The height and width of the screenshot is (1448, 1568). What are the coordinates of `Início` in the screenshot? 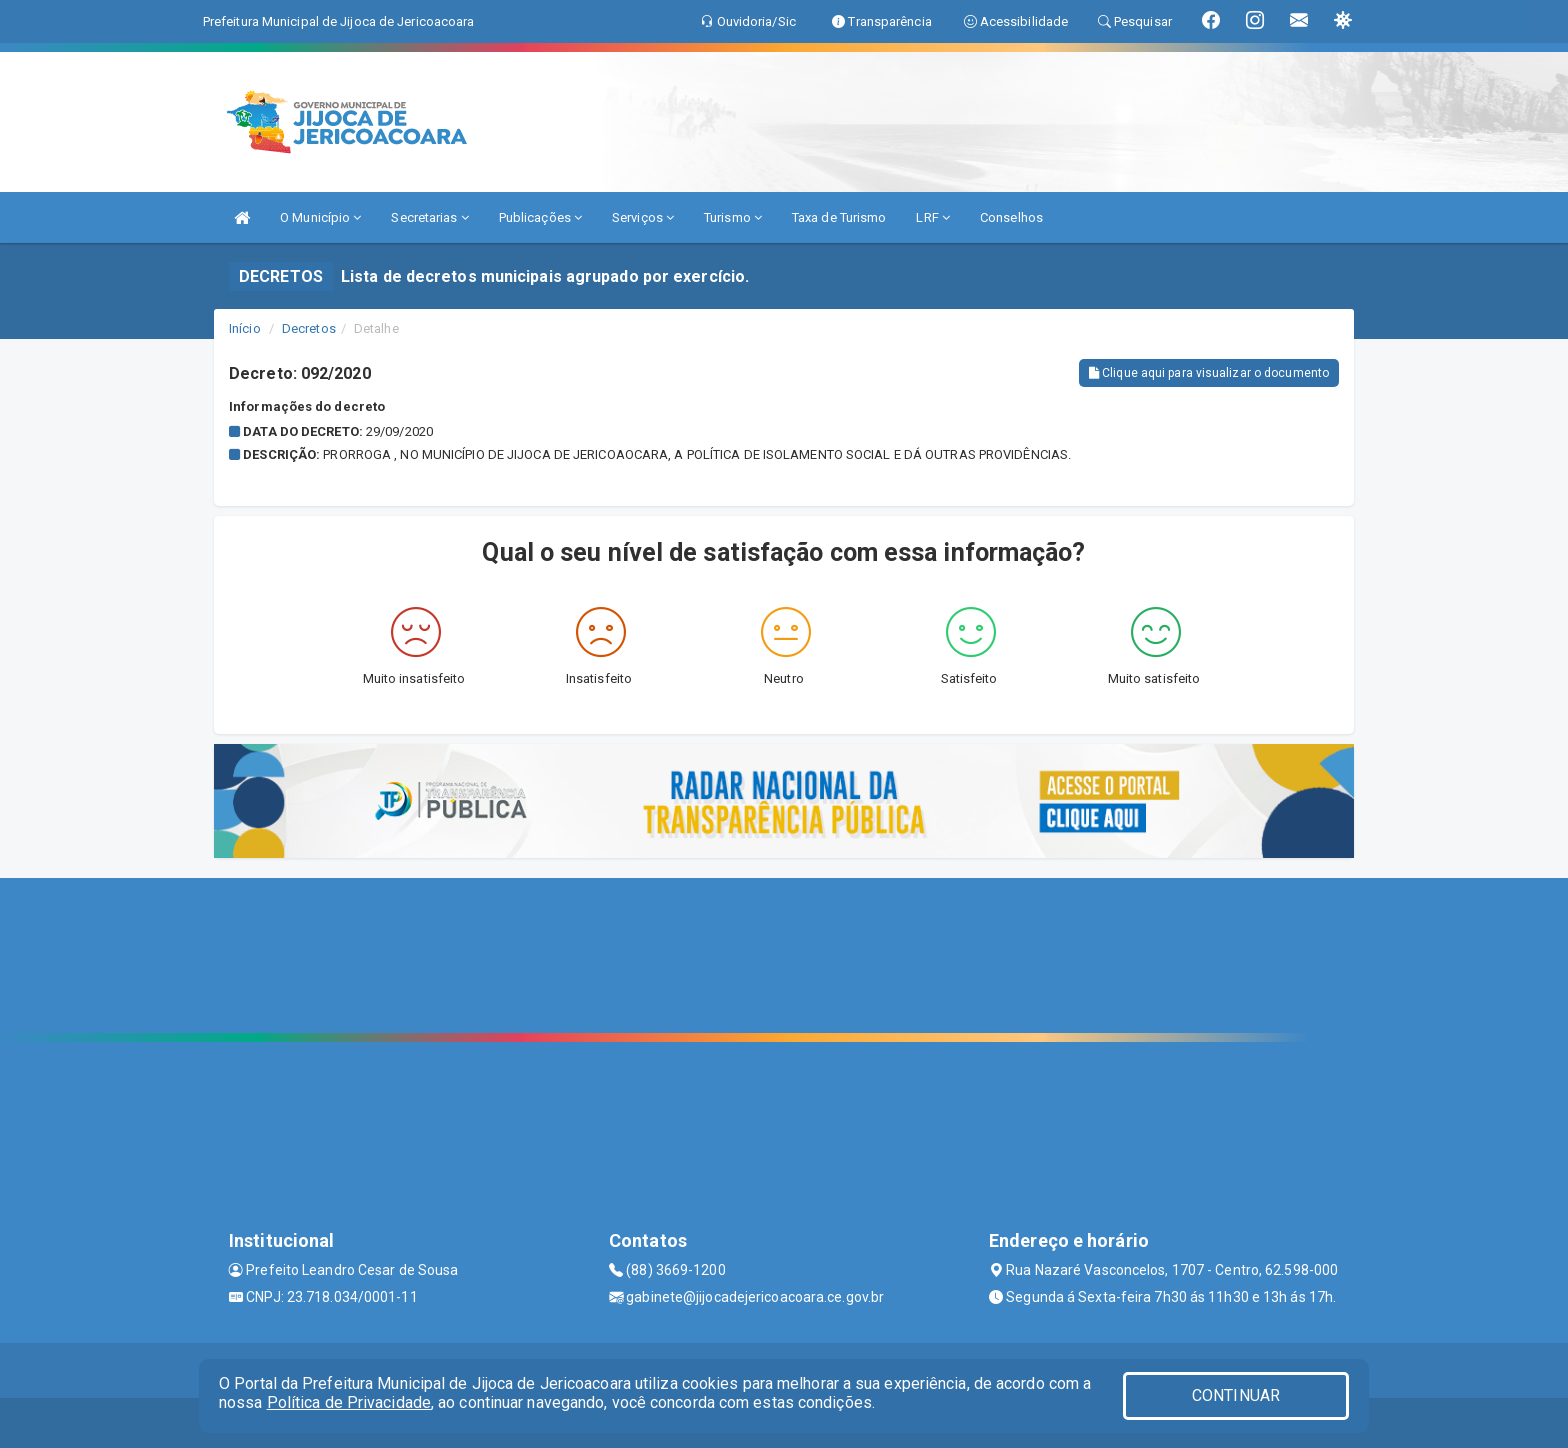 It's located at (245, 328).